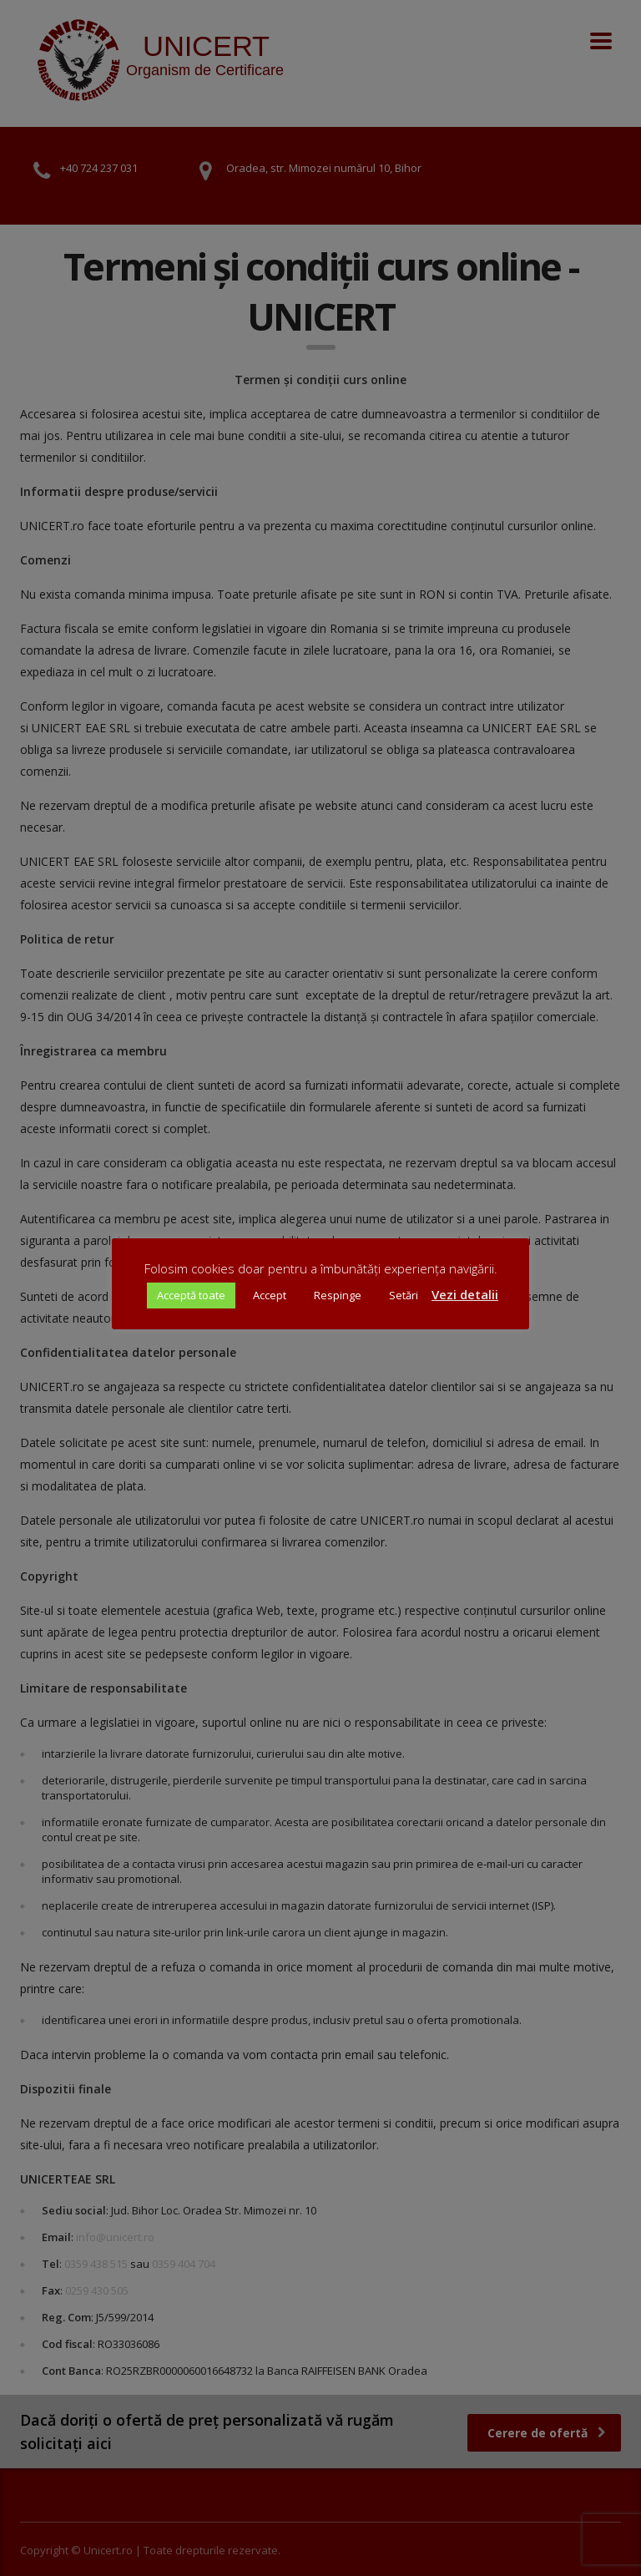  What do you see at coordinates (337, 1295) in the screenshot?
I see `Respinge [button]` at bounding box center [337, 1295].